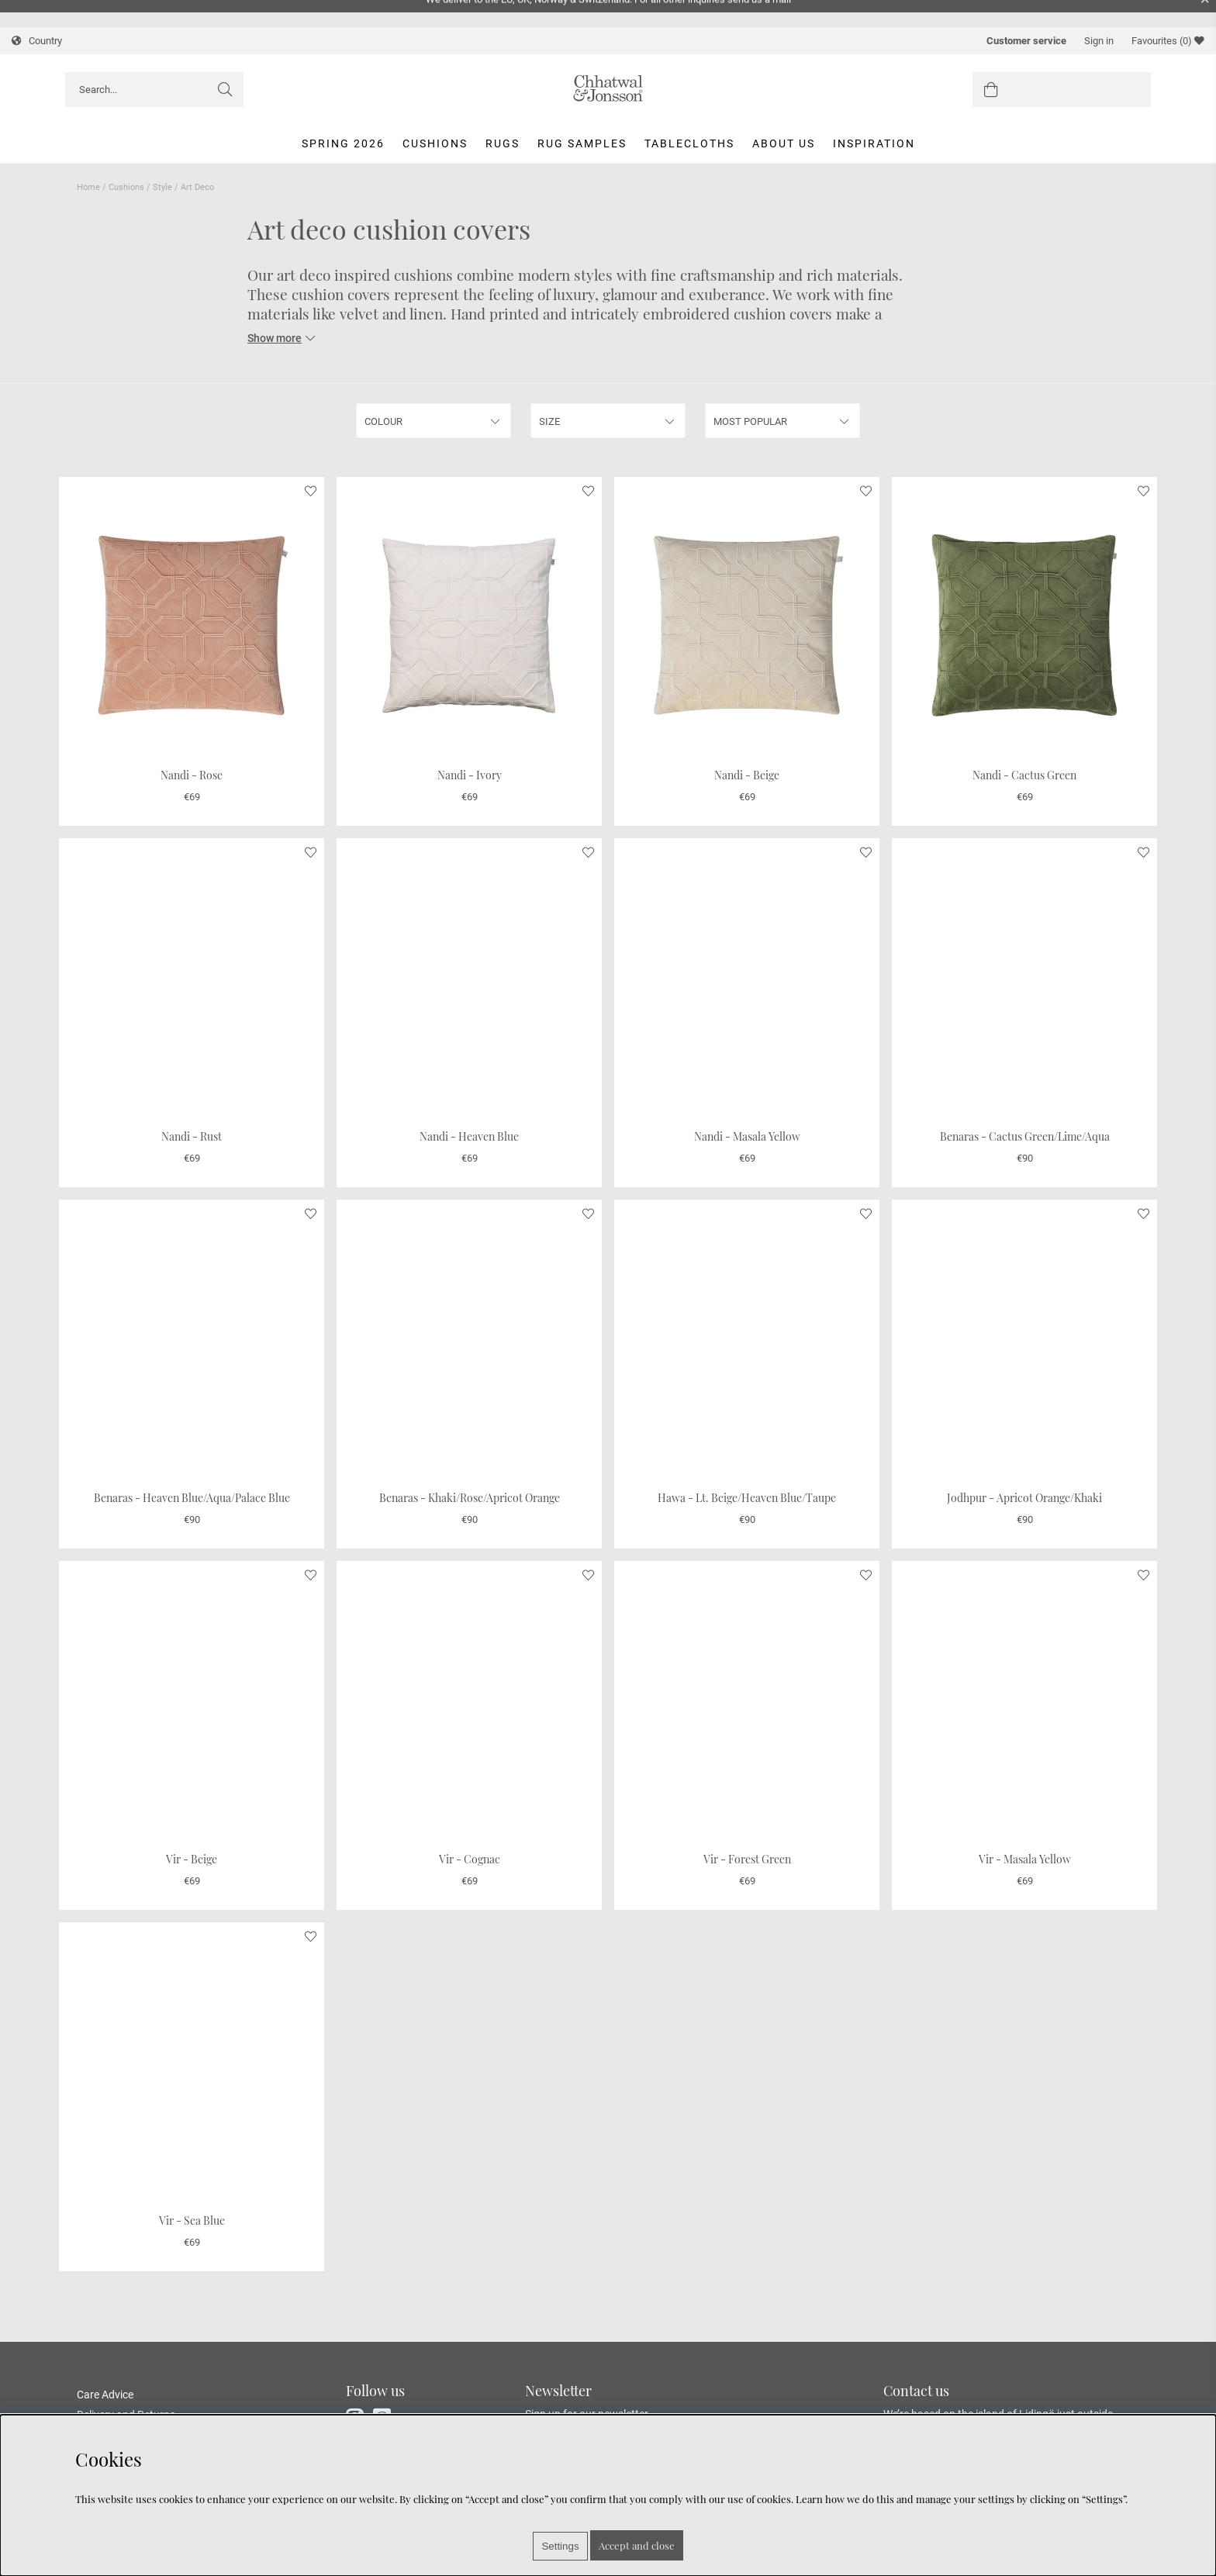 The image size is (1216, 2576). I want to click on Customer service, so click(1026, 41).